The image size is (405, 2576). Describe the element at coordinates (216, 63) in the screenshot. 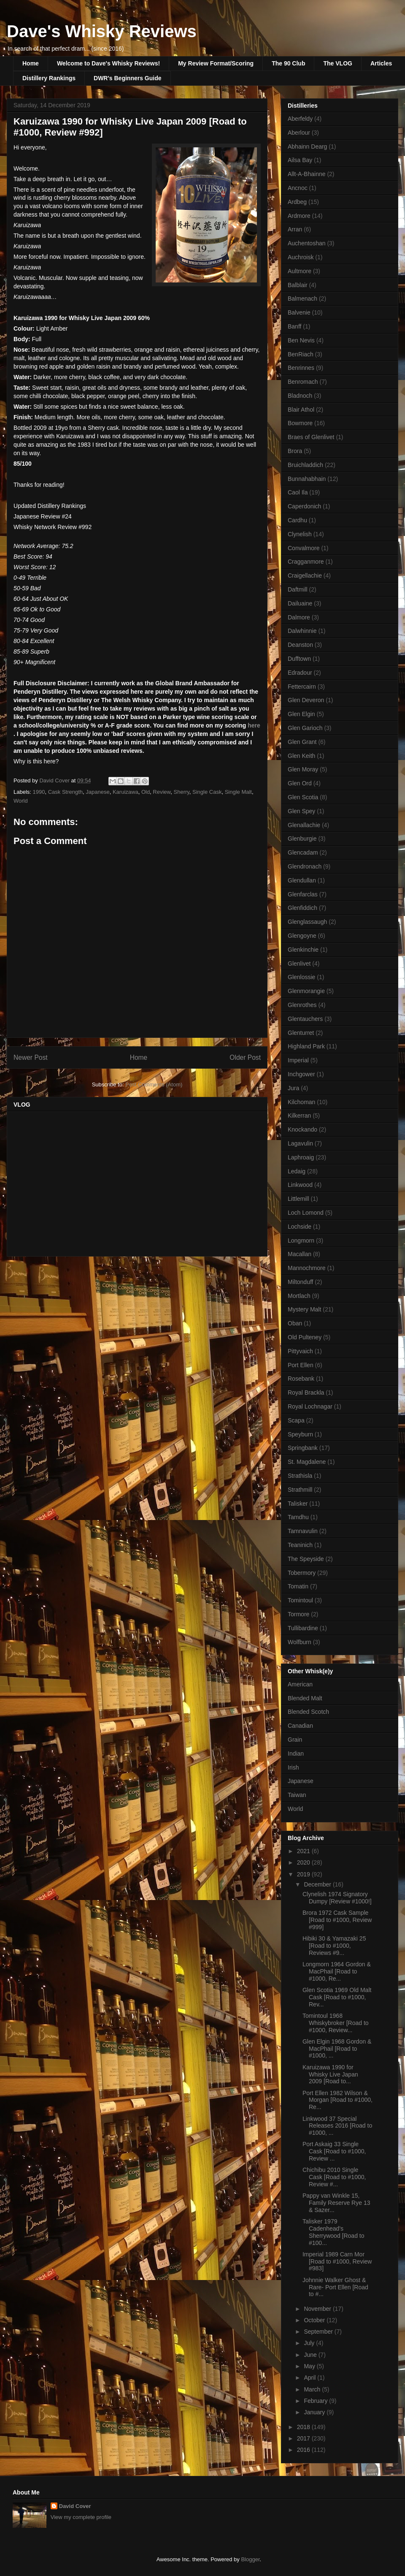

I see `My Review Format/Scoring` at that location.